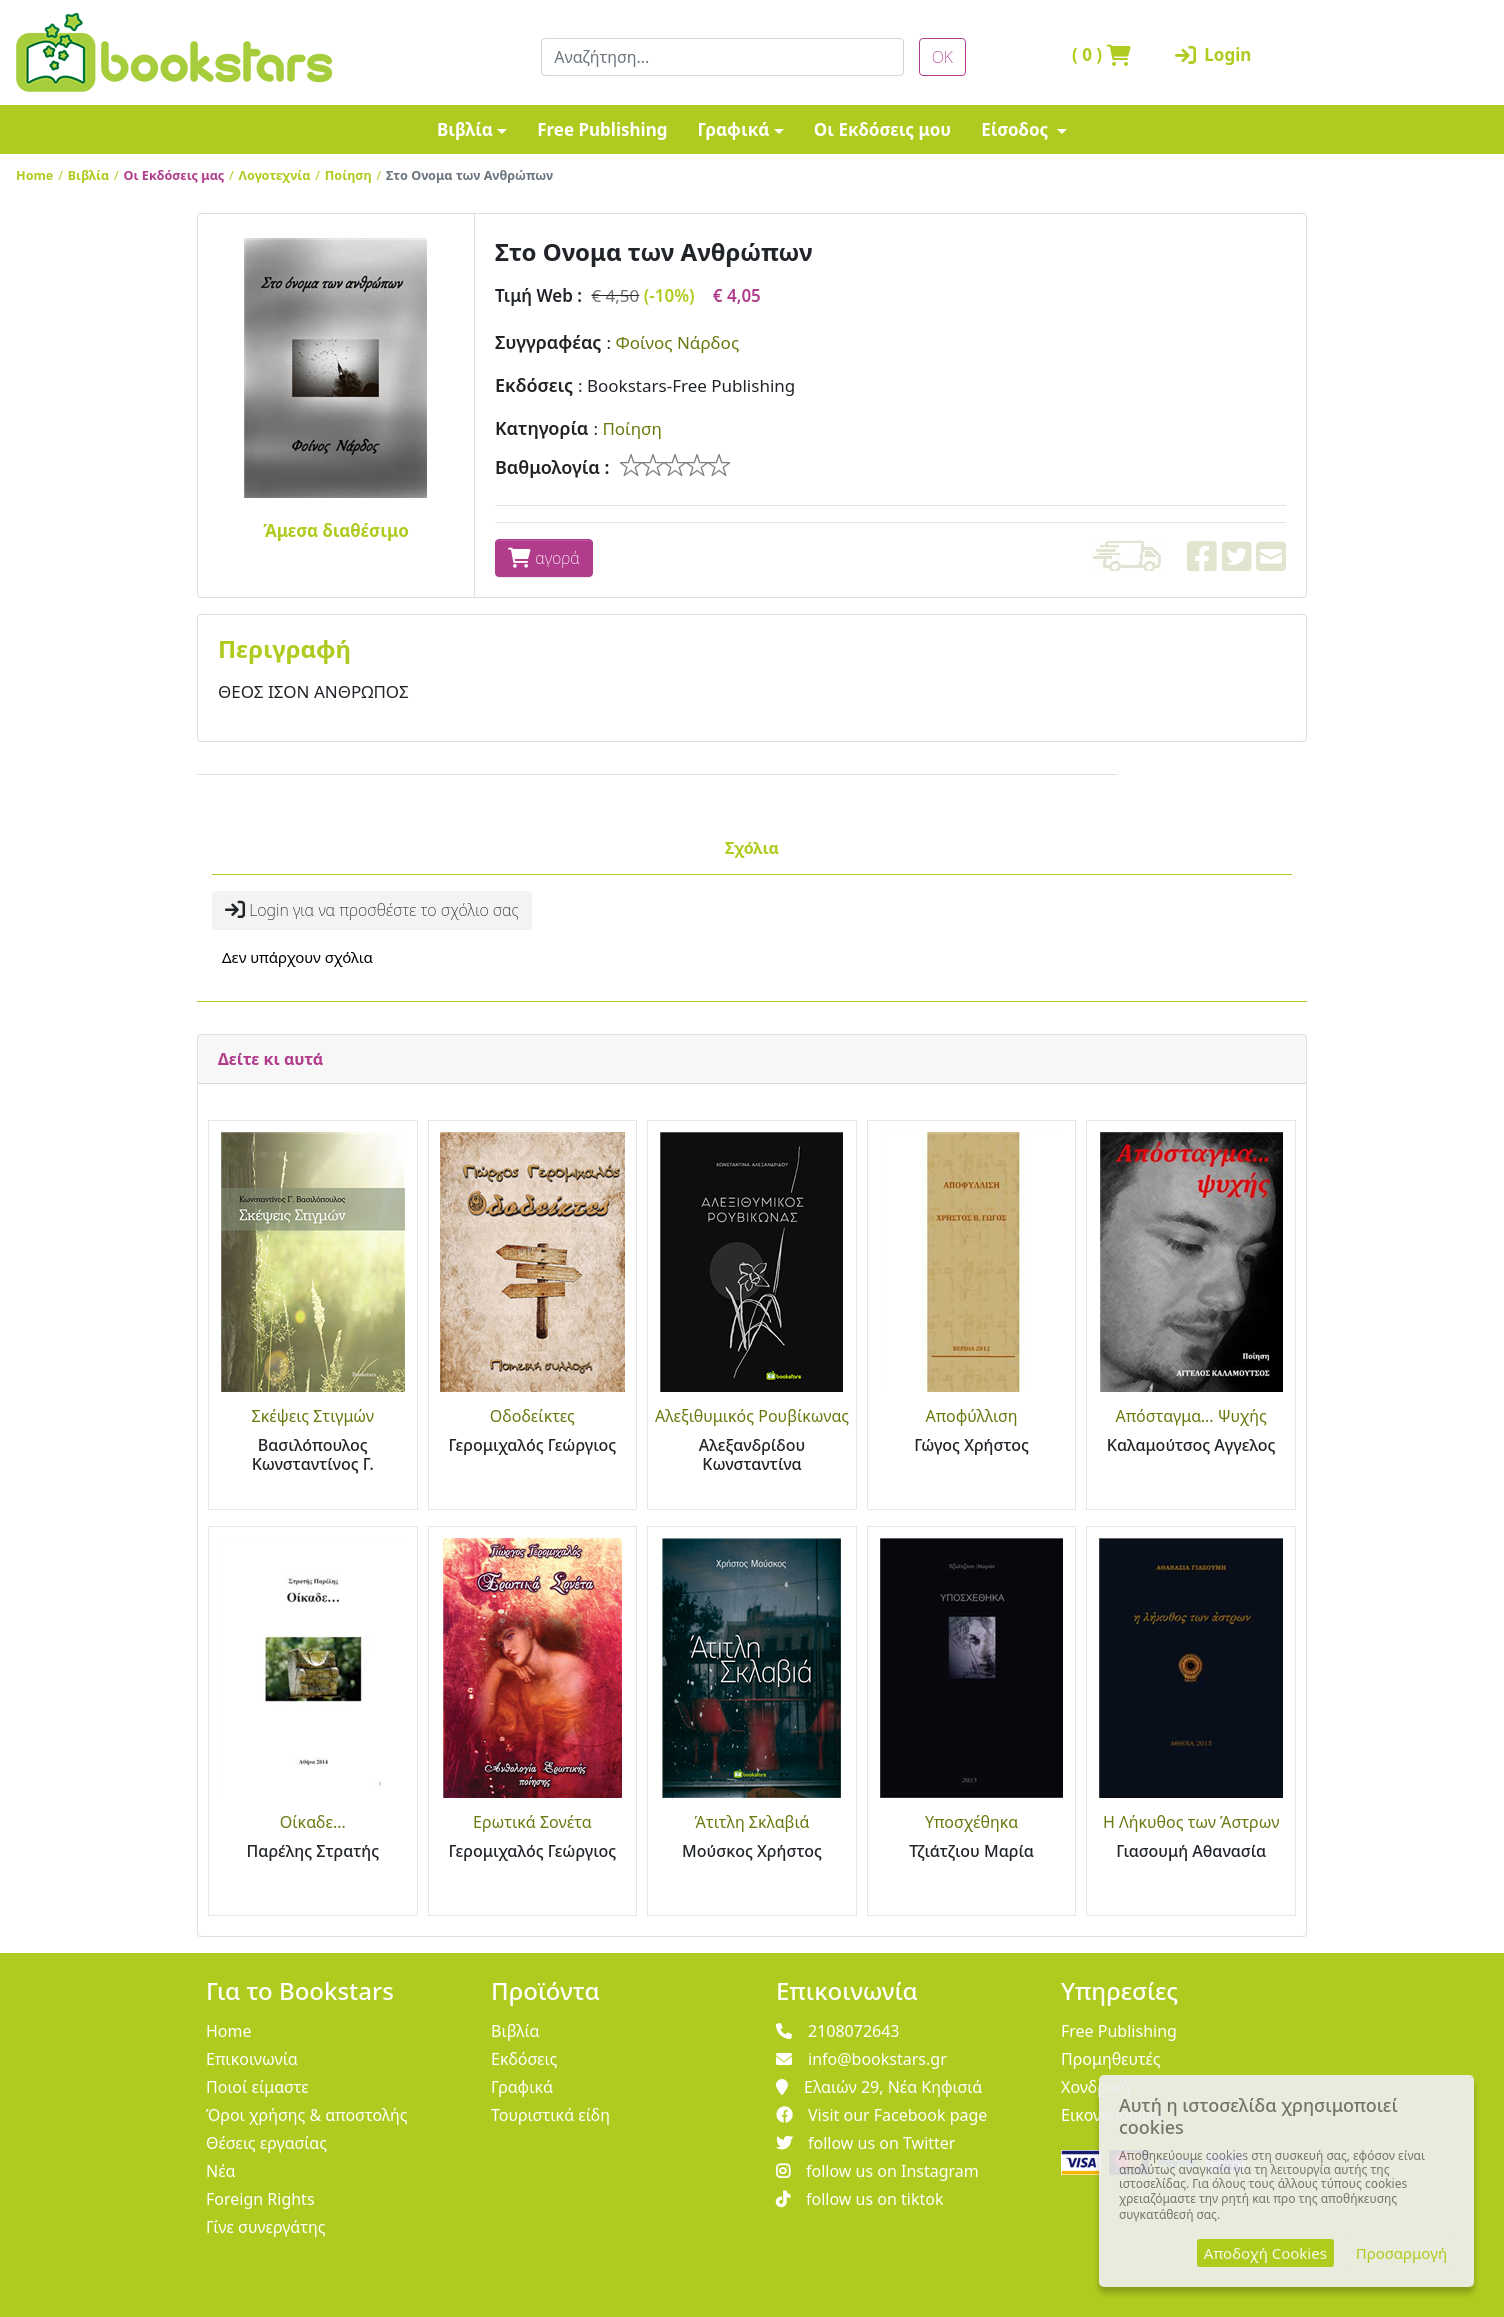  I want to click on ( ), so click(1101, 54).